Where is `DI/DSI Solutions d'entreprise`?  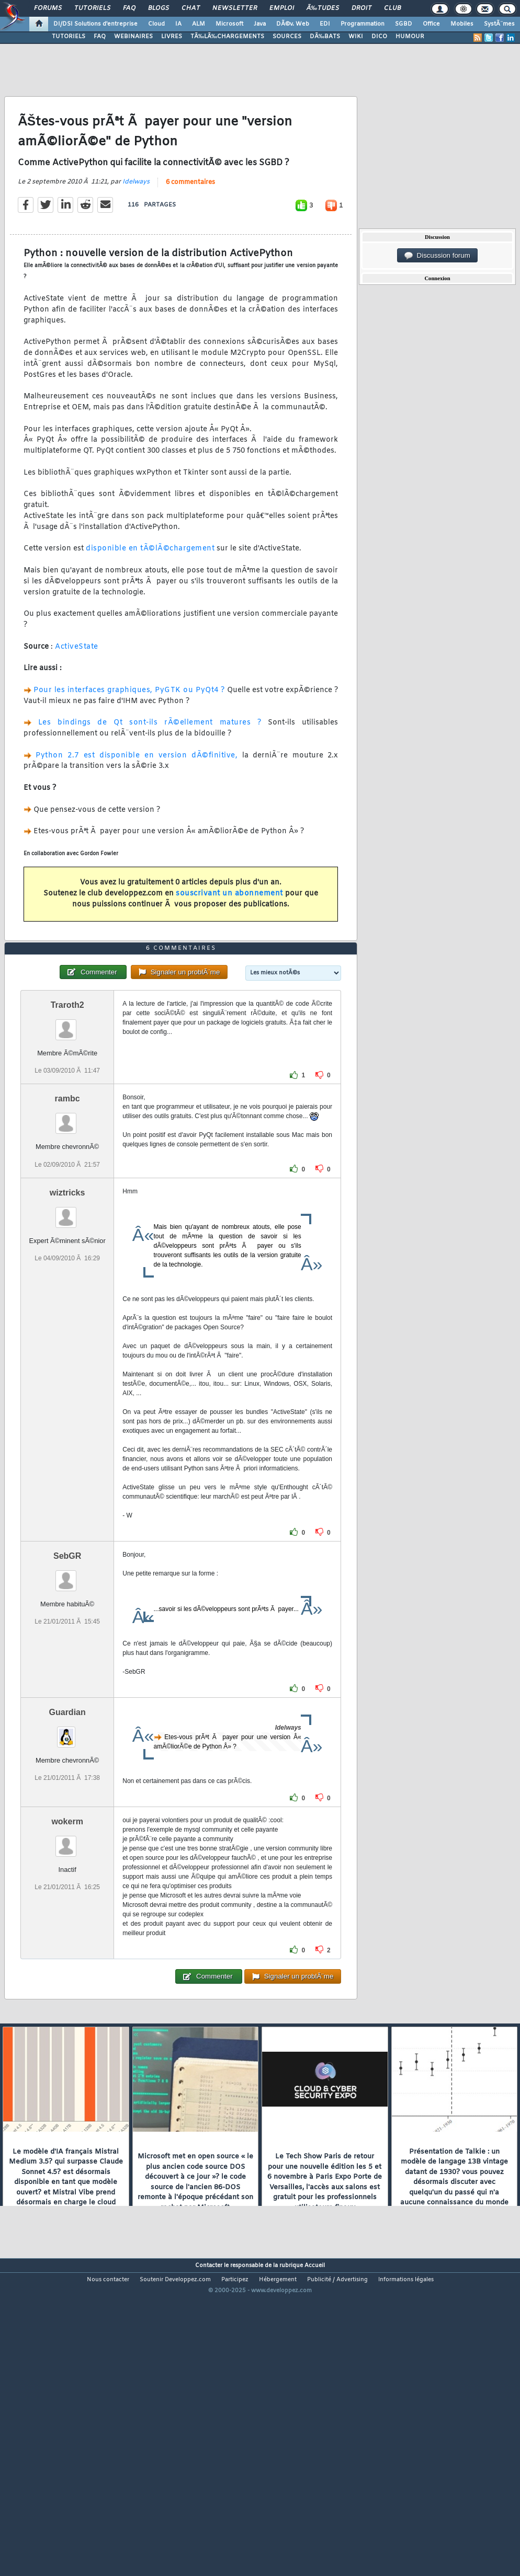 DI/DSI Solutions d'entreprise is located at coordinates (95, 24).